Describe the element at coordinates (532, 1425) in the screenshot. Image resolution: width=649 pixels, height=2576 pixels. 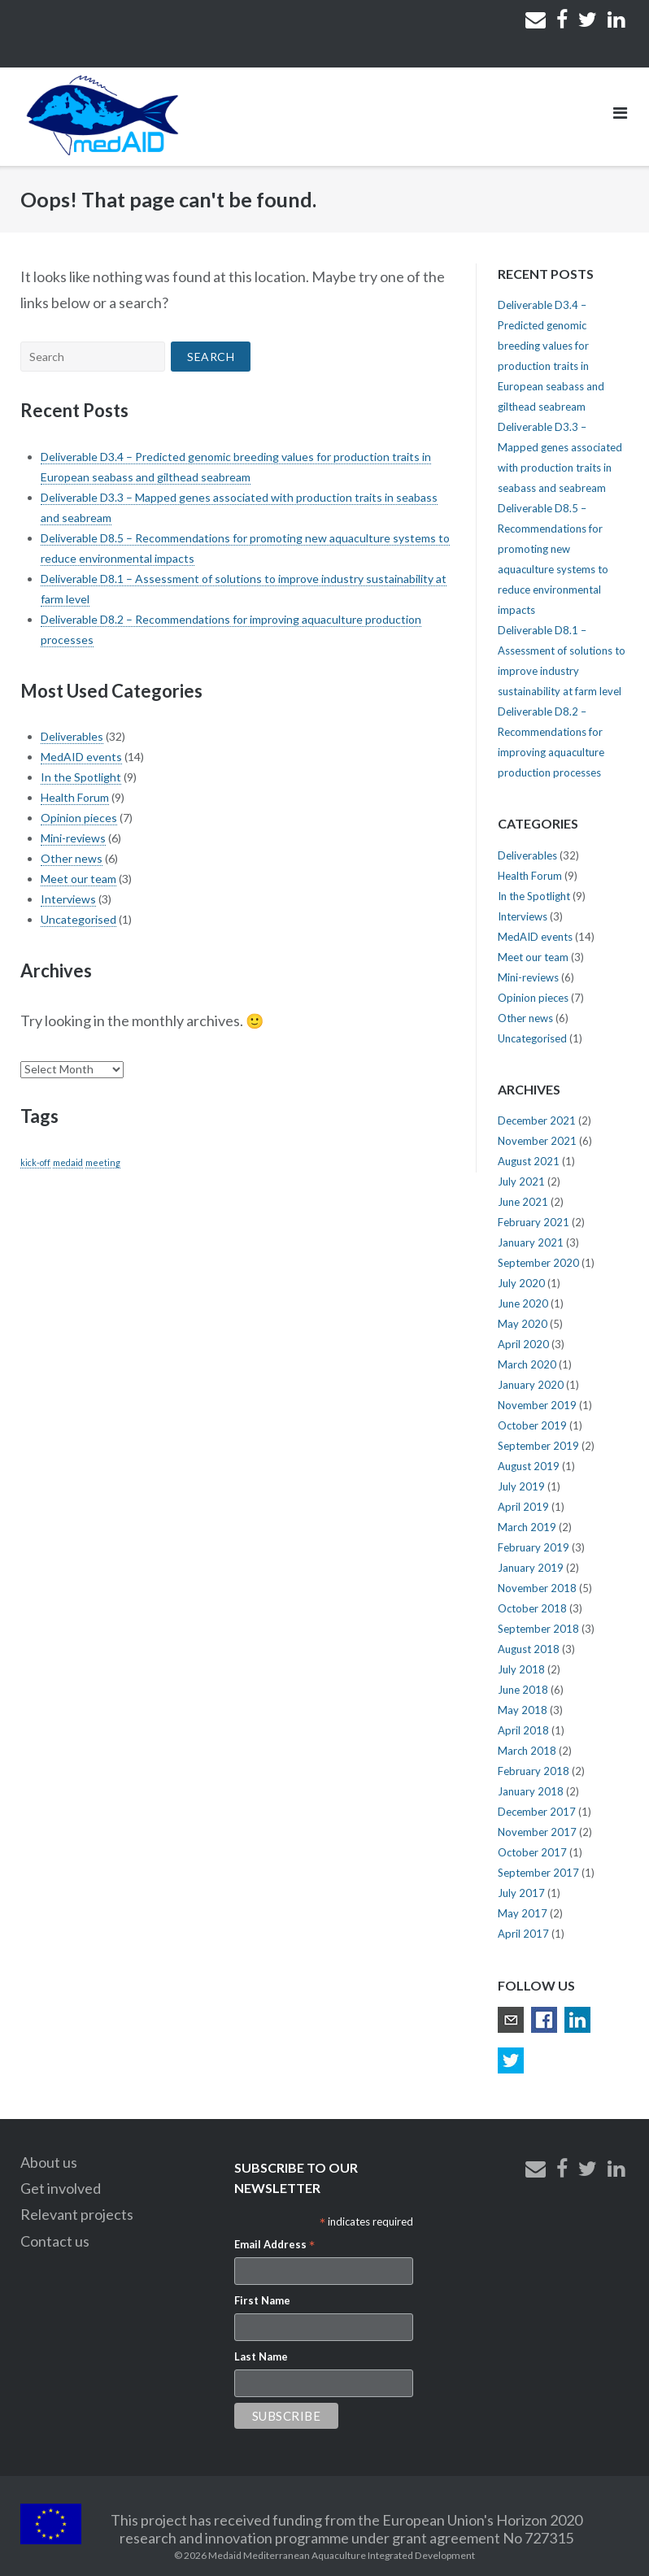
I see `October 2019` at that location.